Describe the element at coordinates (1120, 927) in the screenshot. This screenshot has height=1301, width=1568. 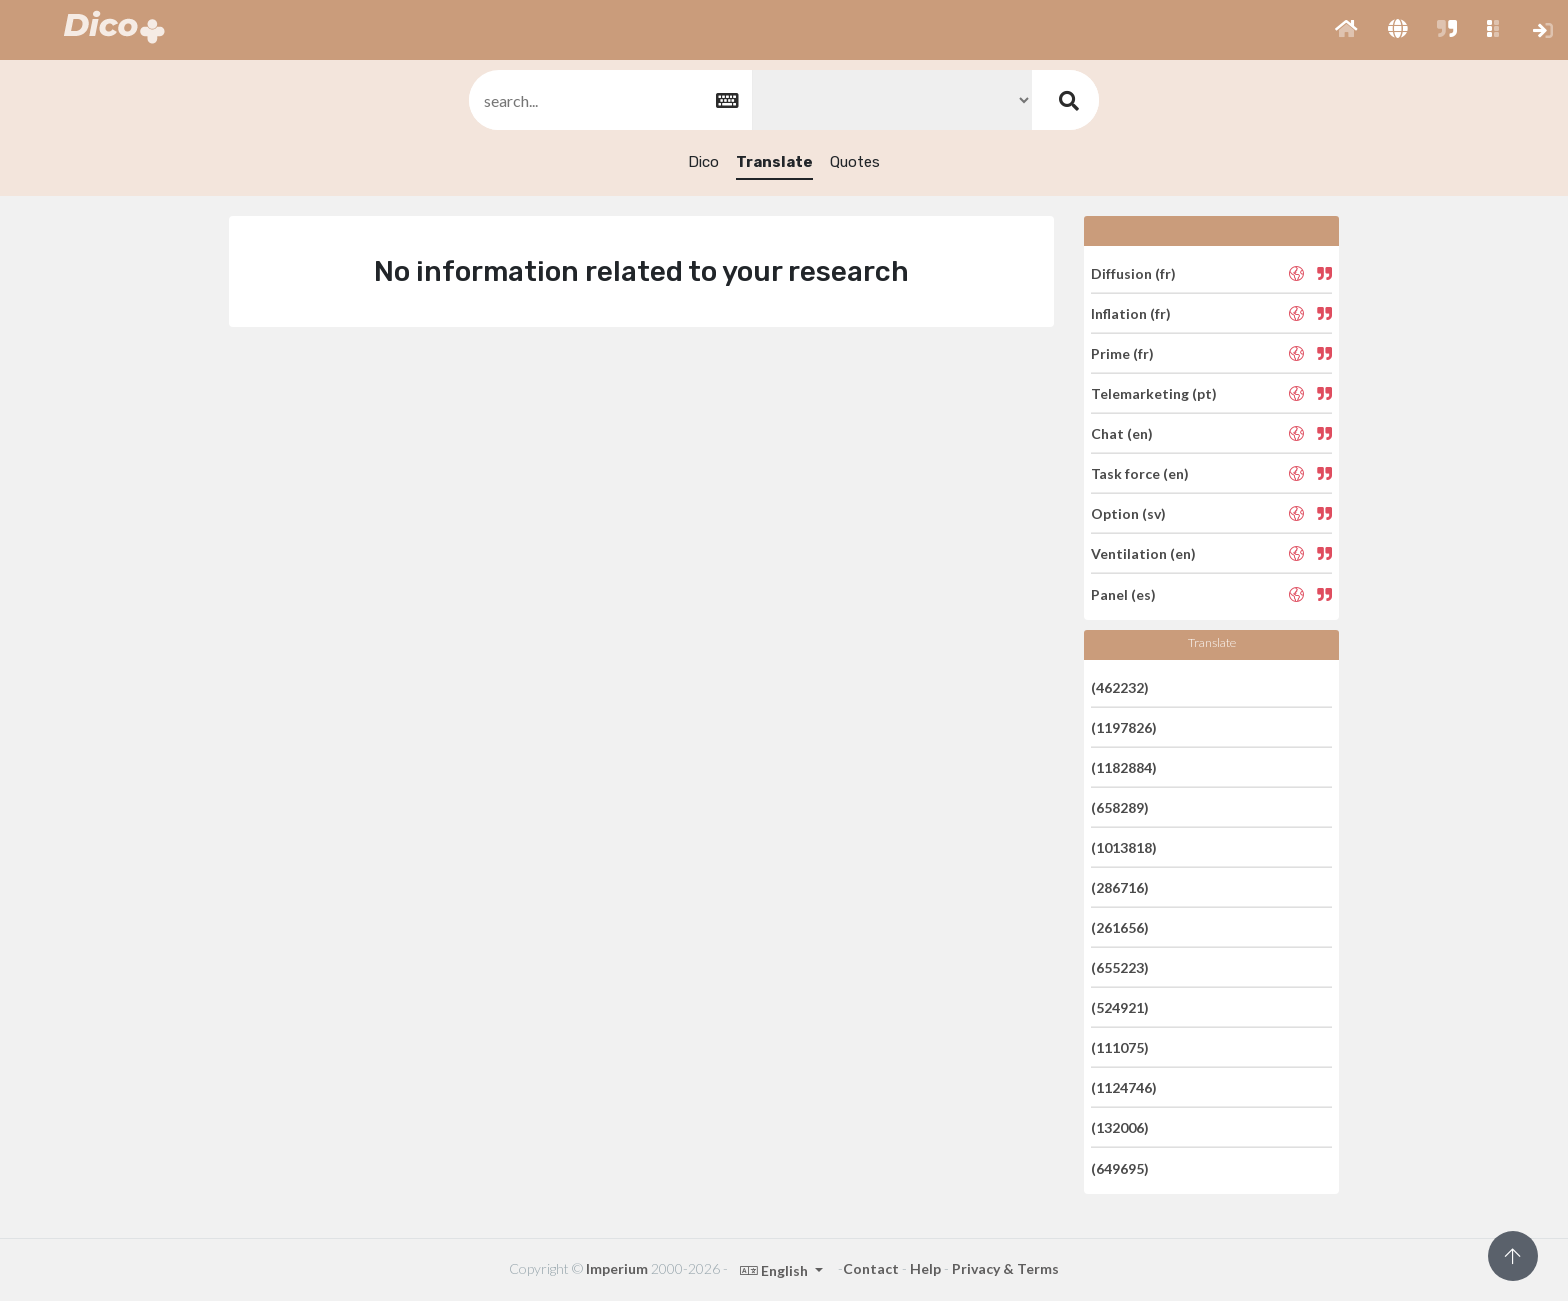
I see `(261656)` at that location.